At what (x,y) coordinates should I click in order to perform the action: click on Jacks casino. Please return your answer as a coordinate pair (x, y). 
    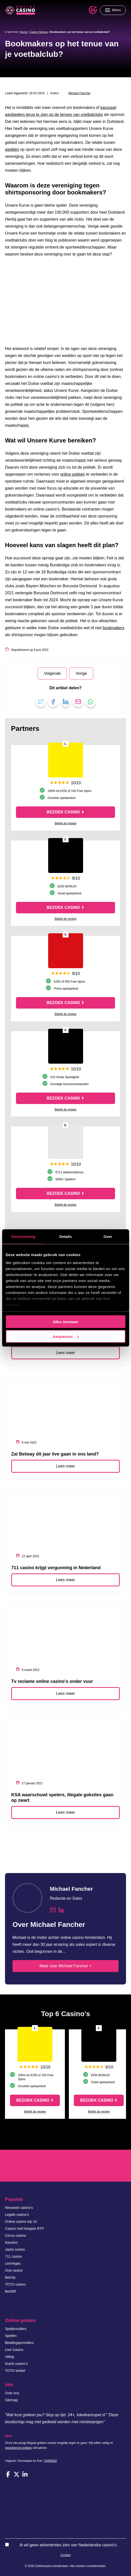
    Looking at the image, I should click on (15, 2249).